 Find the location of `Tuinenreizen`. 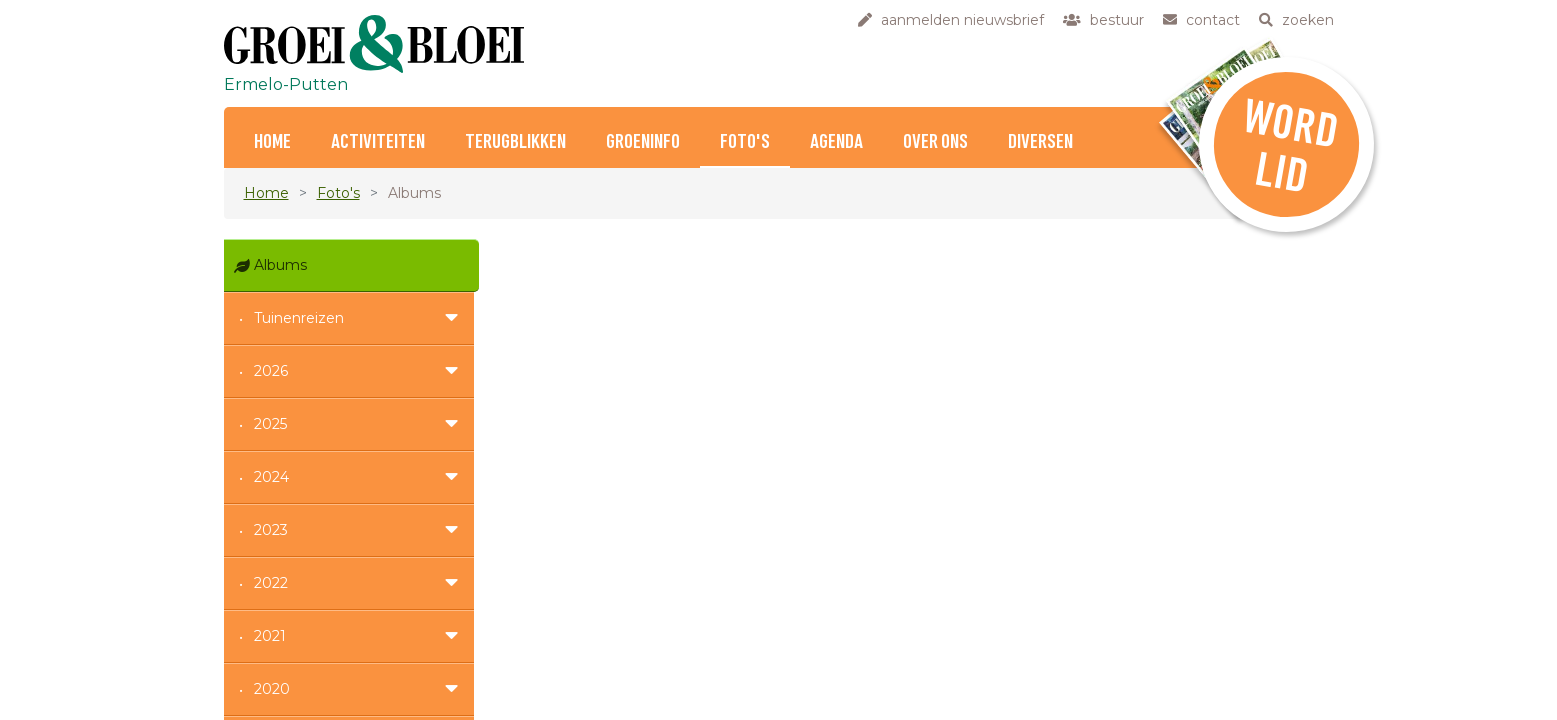

Tuinenreizen is located at coordinates (299, 318).